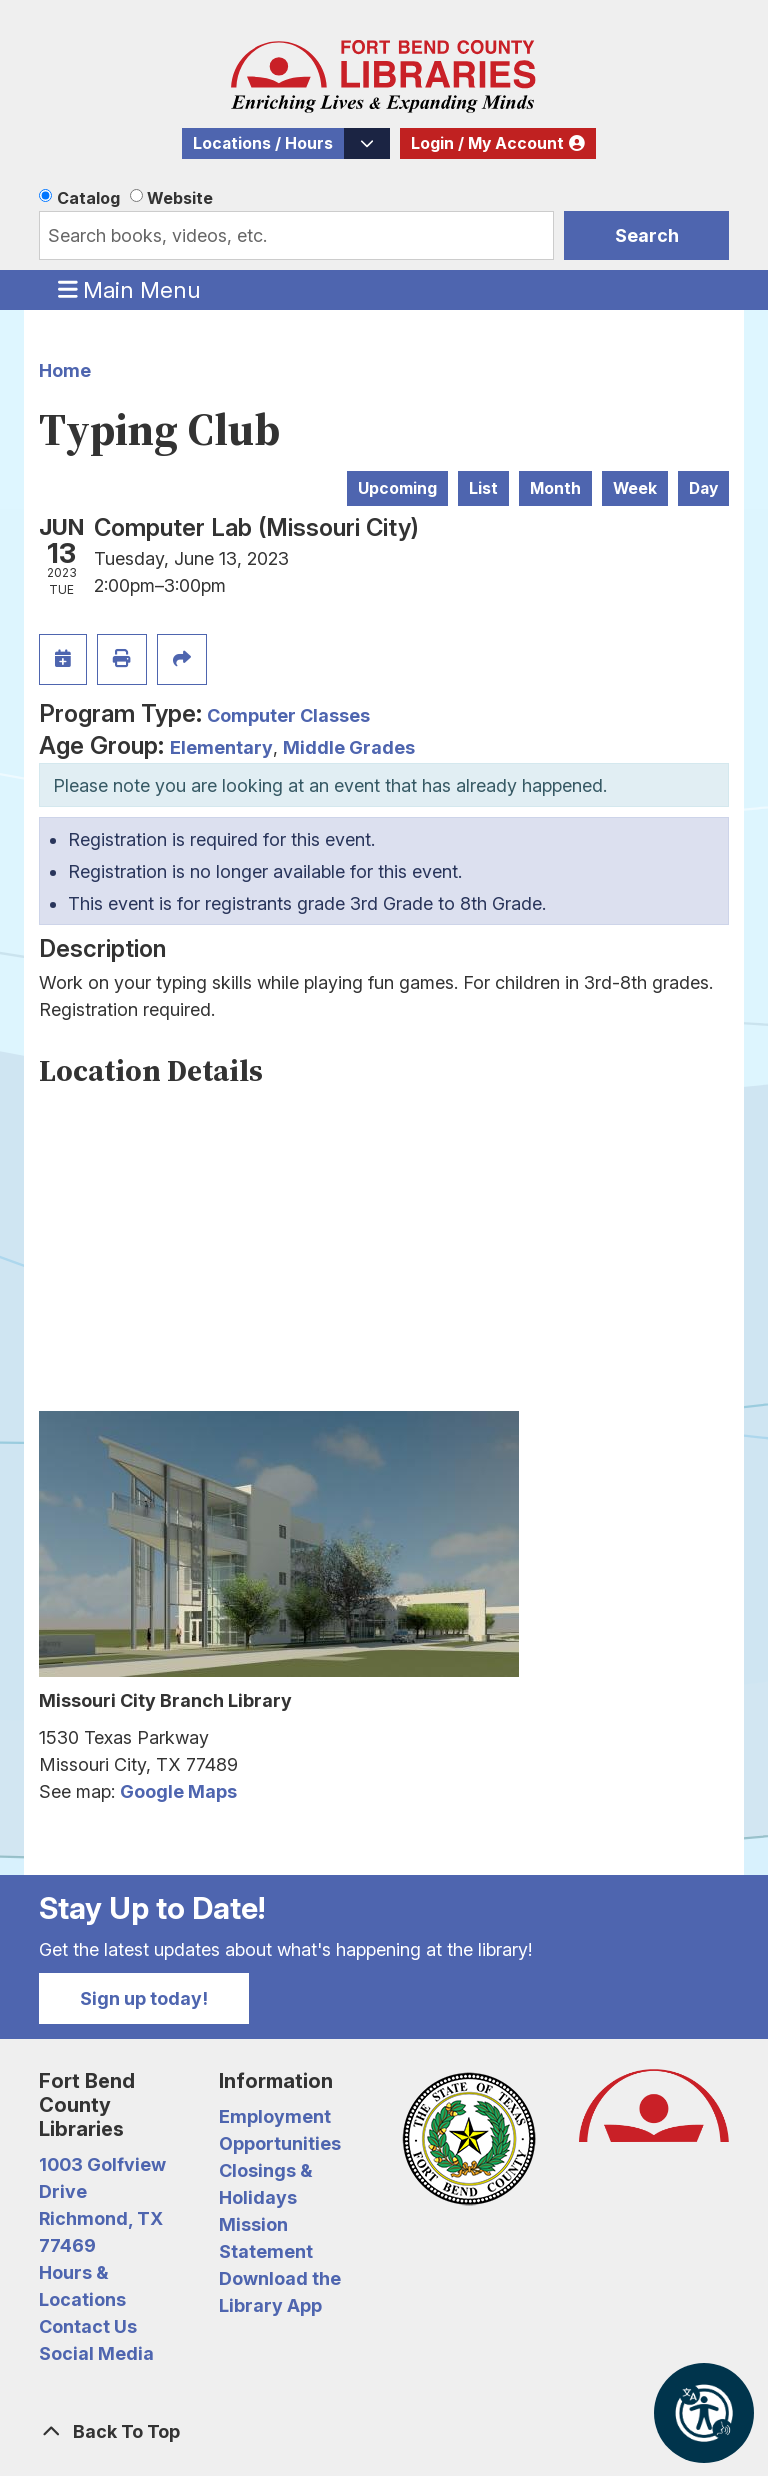 This screenshot has height=2477, width=768. I want to click on Locations / Hours, so click(263, 143).